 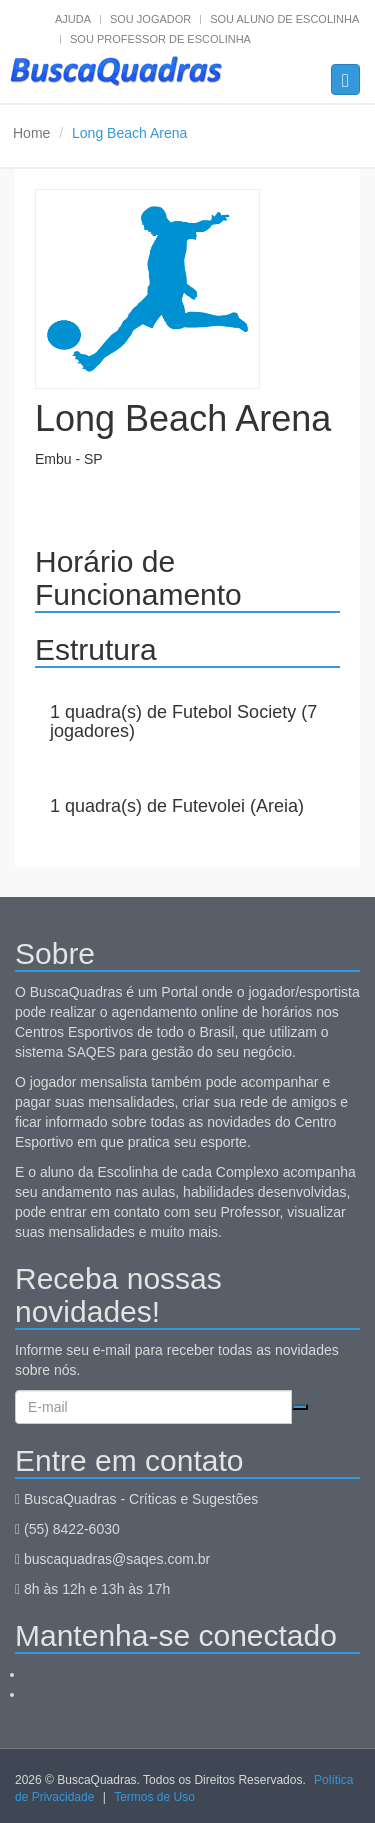 What do you see at coordinates (154, 1797) in the screenshot?
I see `Termos de Uso` at bounding box center [154, 1797].